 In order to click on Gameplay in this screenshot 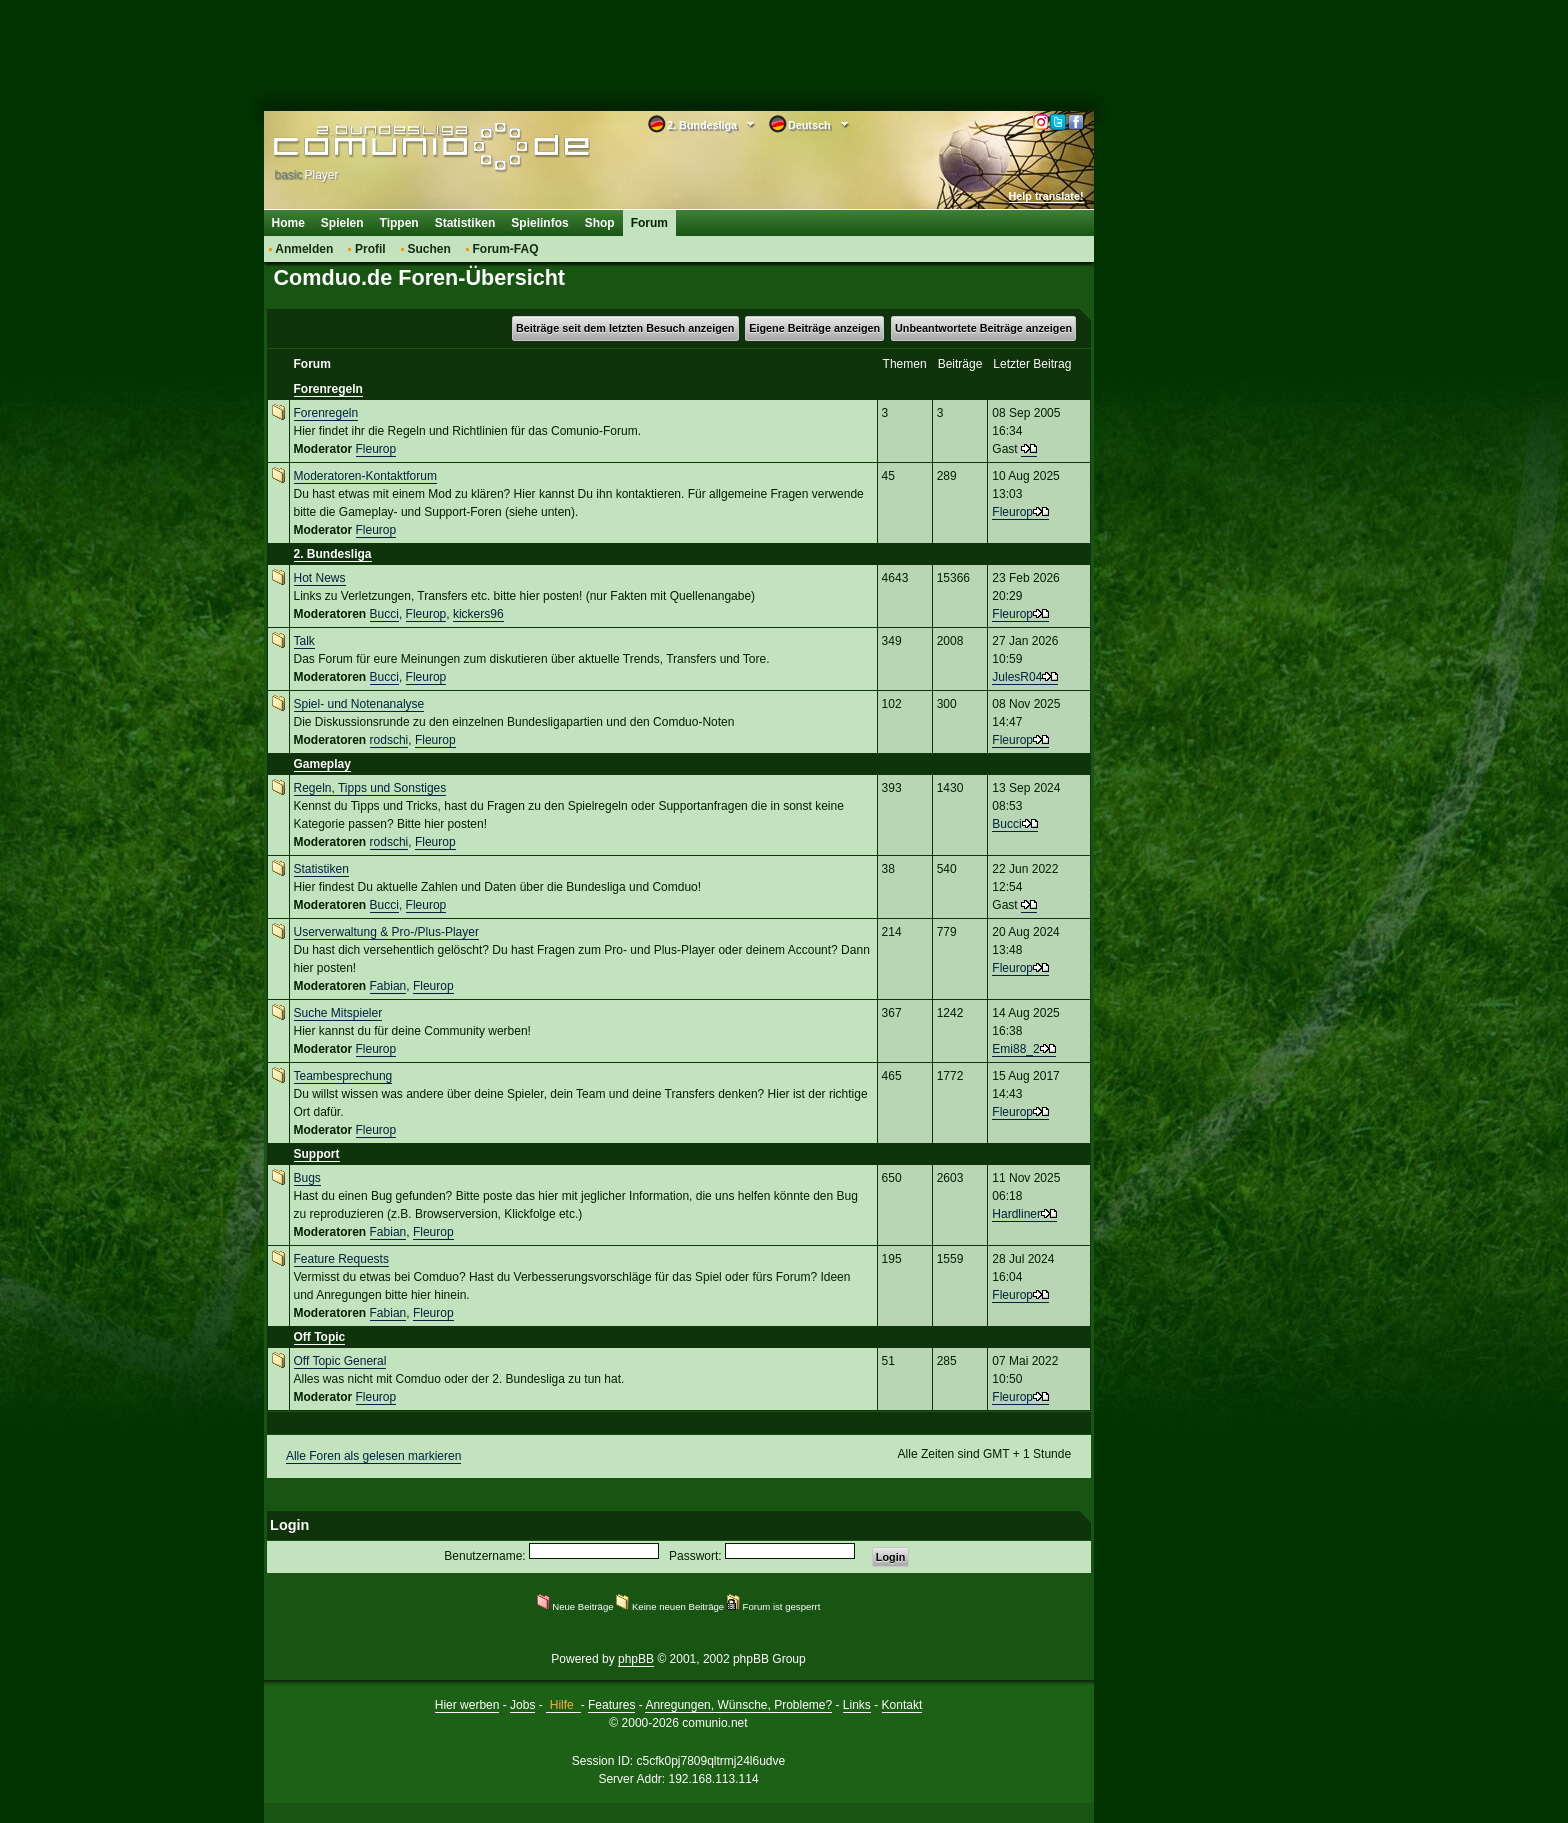, I will do `click(322, 764)`.